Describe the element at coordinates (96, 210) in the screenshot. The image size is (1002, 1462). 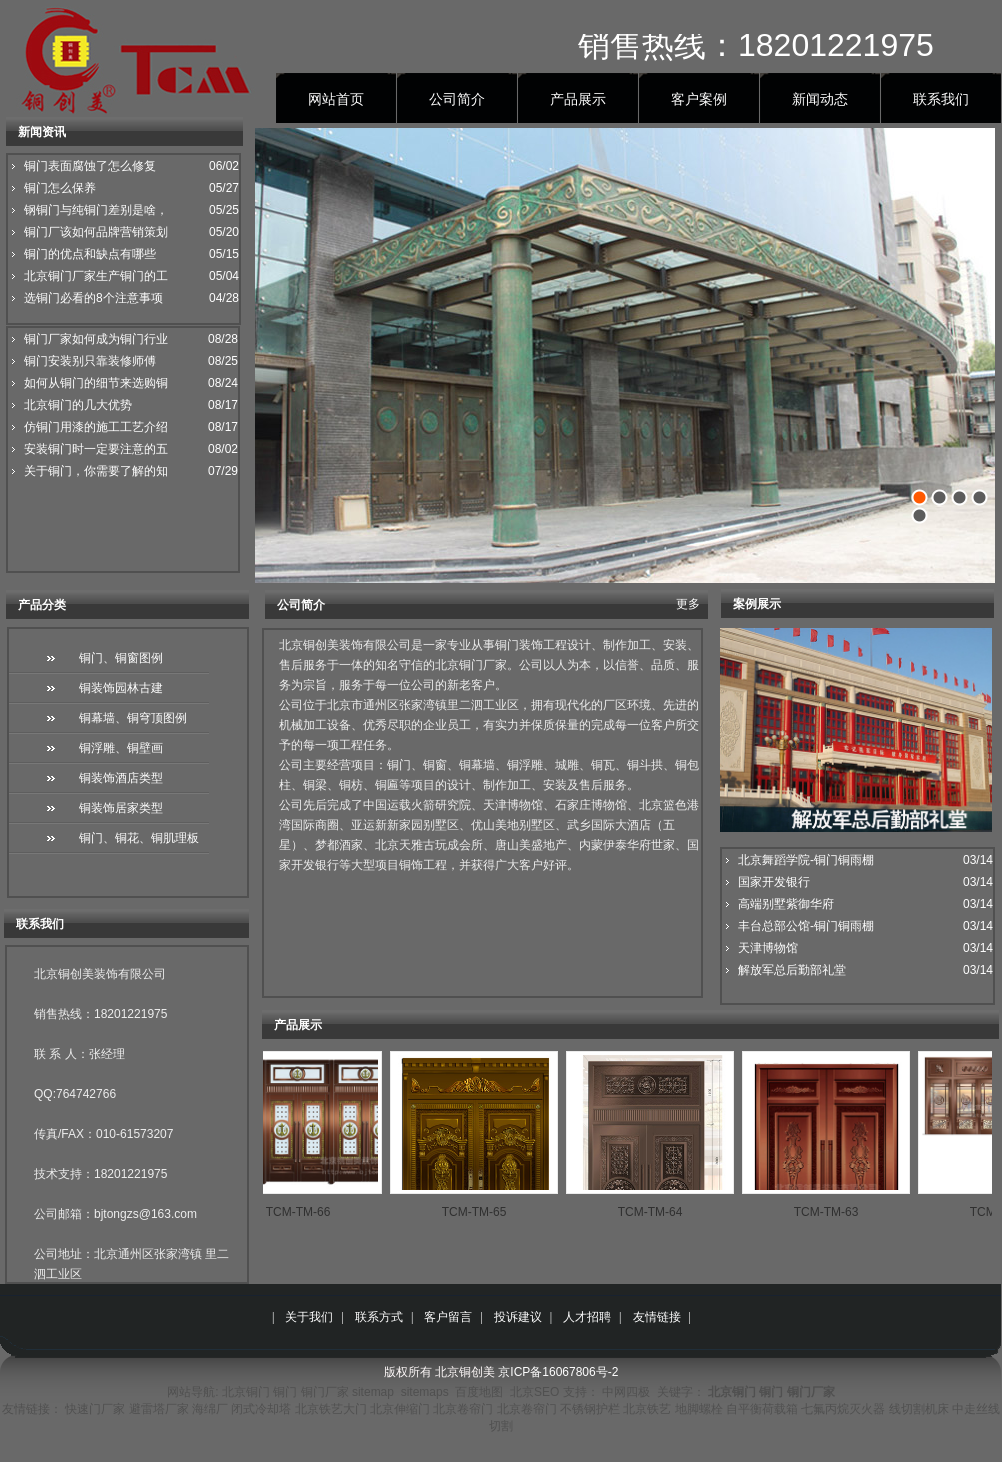
I see `钢铜门与纯铜门差别是啥，` at that location.